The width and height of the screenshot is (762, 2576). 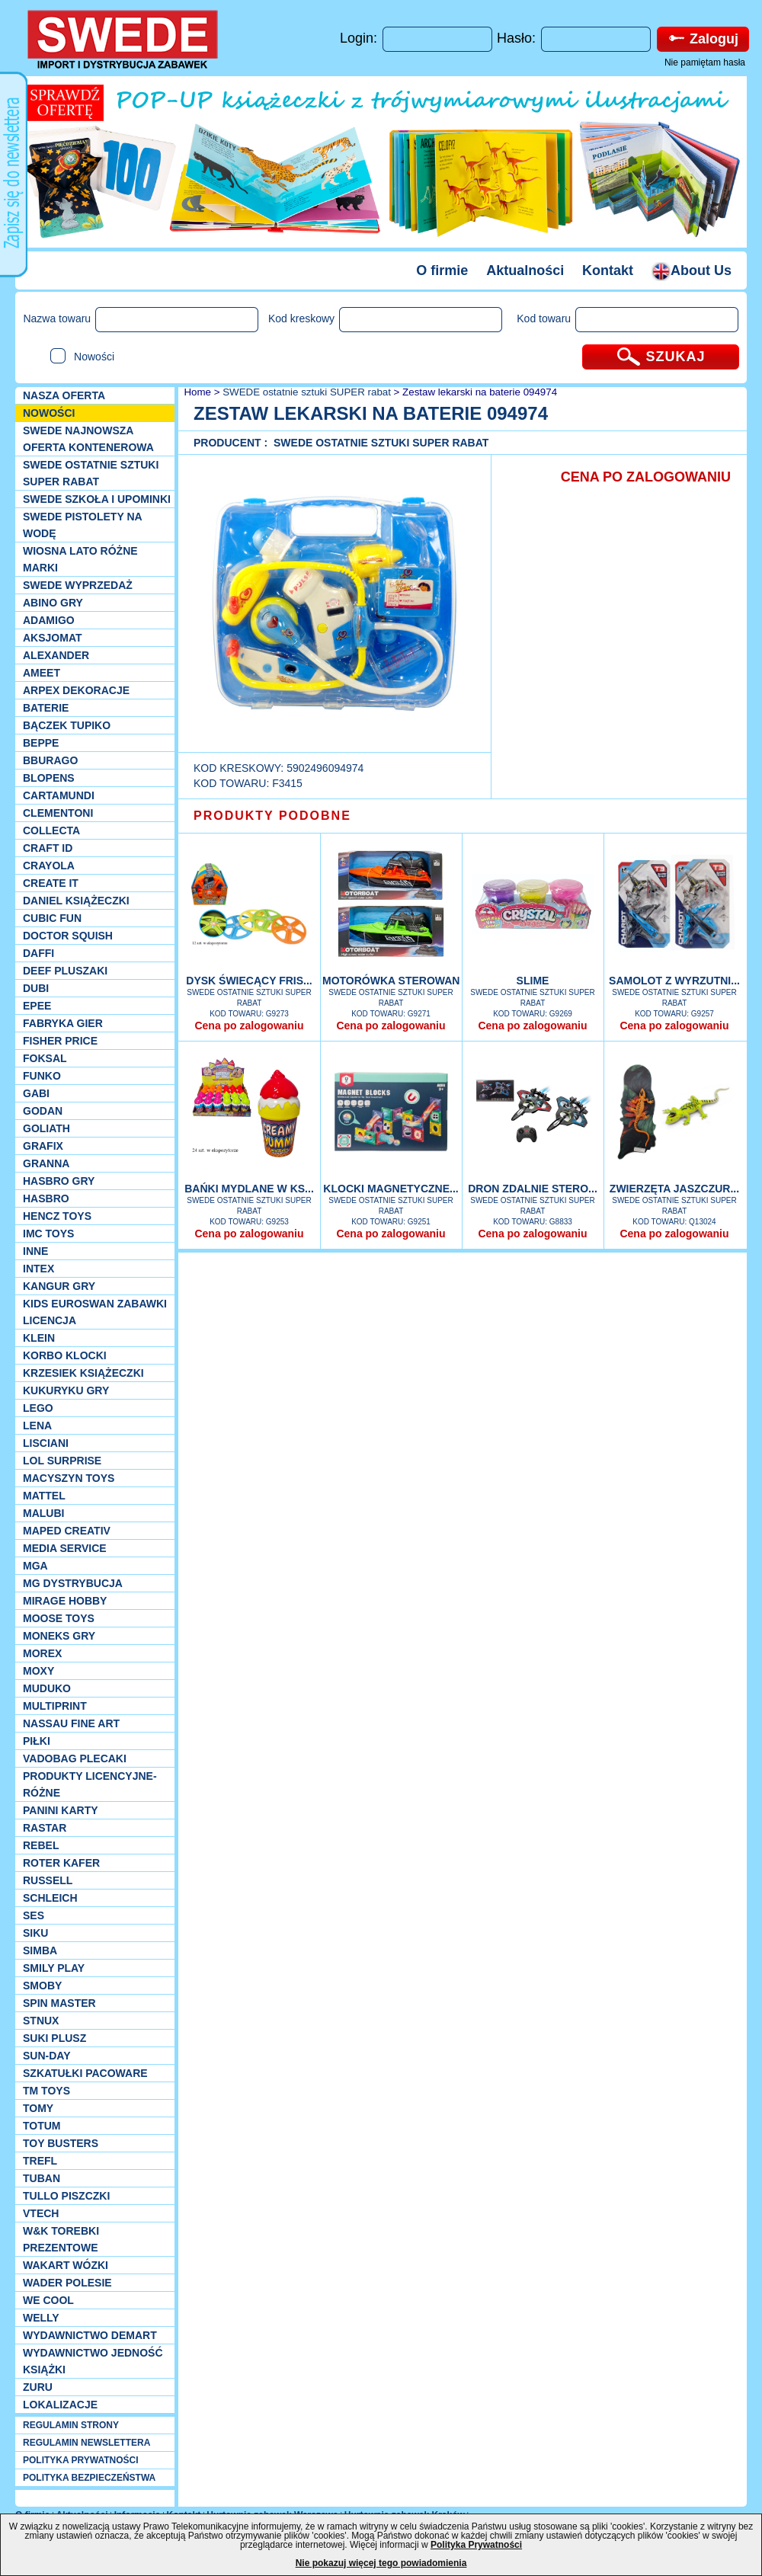 What do you see at coordinates (52, 638) in the screenshot?
I see `Aksjomat` at bounding box center [52, 638].